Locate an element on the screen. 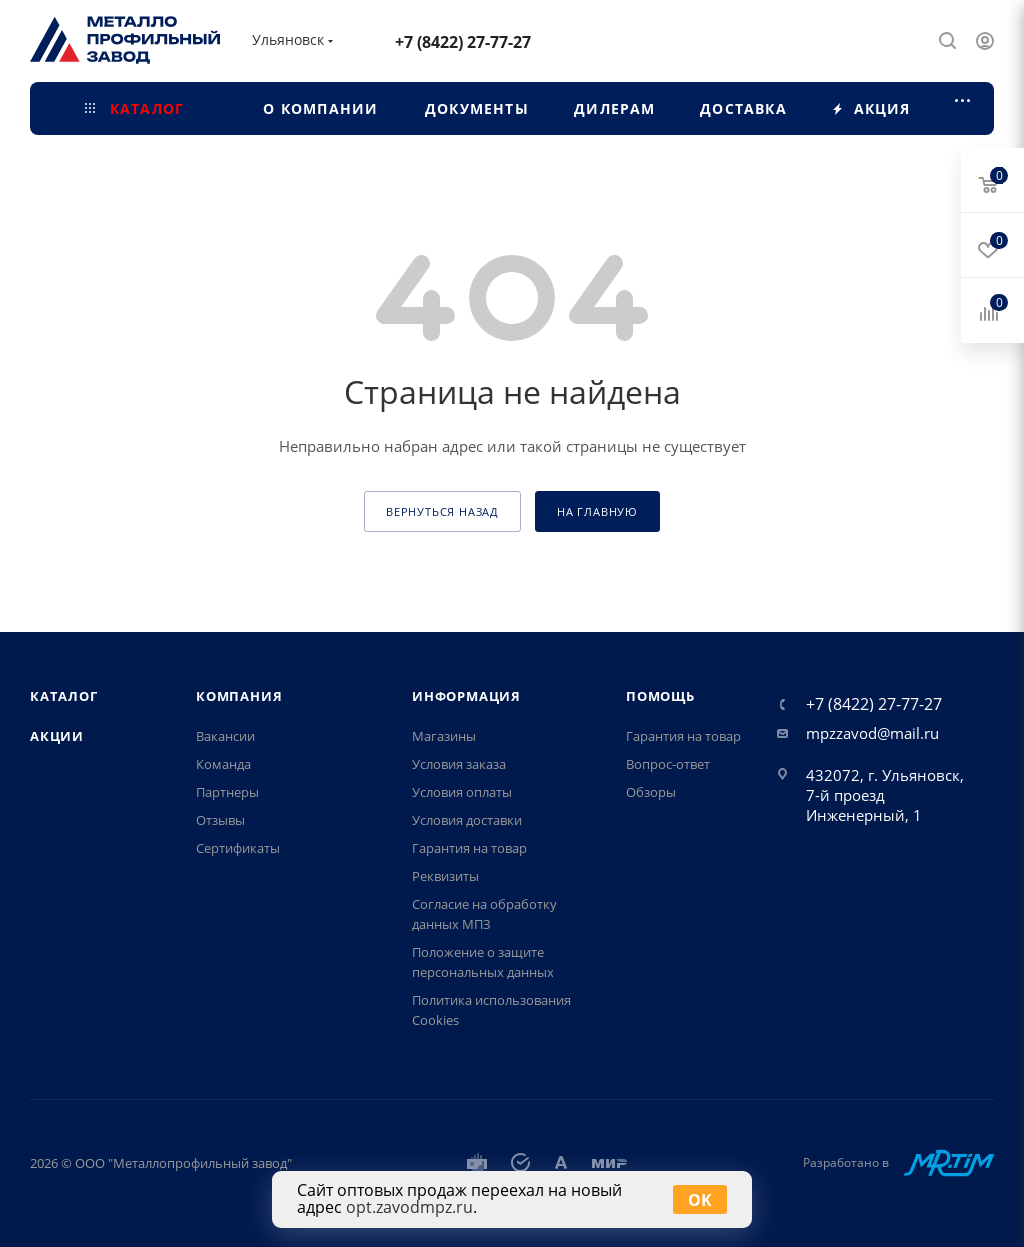  Вопрос-ответ is located at coordinates (668, 764).